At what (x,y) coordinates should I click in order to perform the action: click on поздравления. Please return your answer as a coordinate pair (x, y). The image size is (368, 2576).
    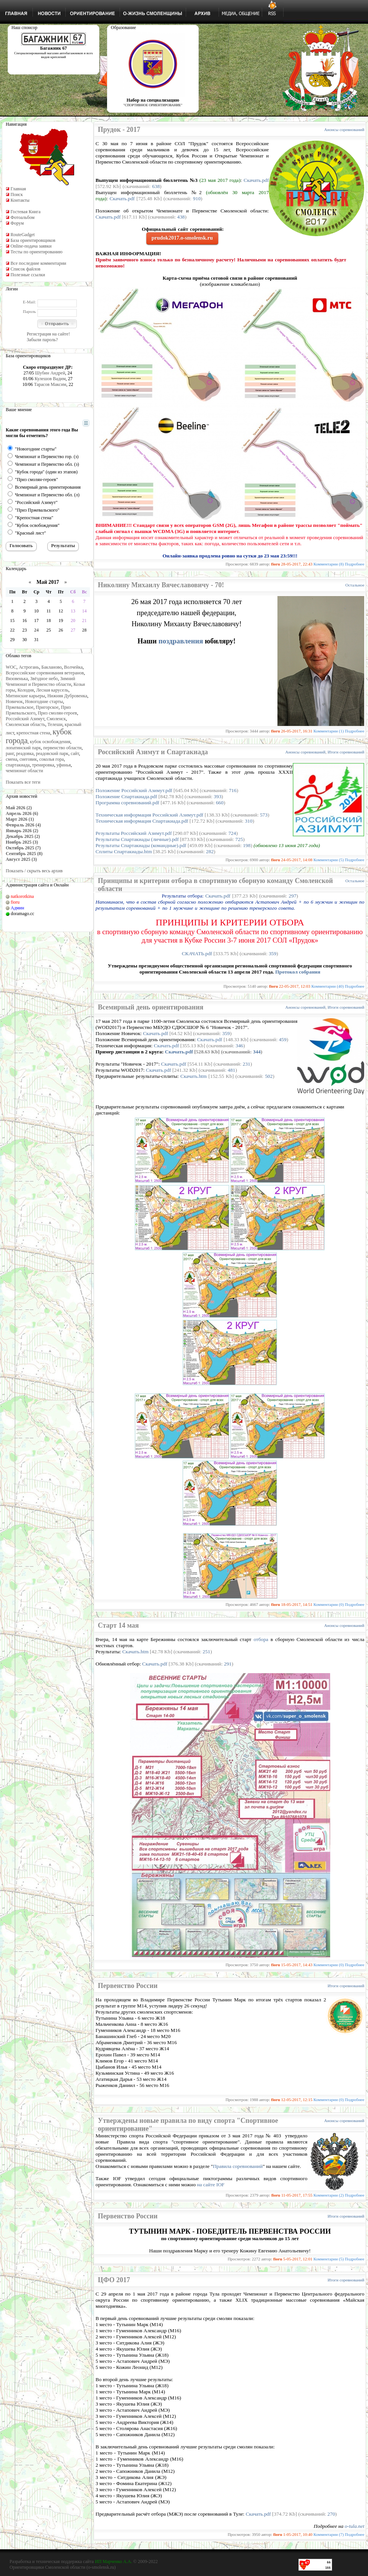
    Looking at the image, I should click on (182, 641).